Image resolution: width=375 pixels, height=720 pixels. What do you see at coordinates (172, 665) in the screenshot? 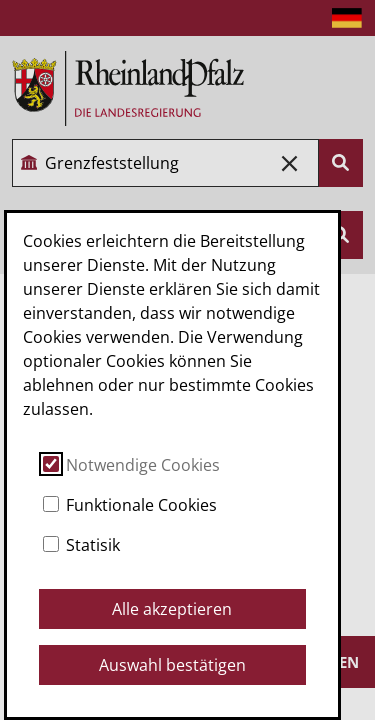
I see `Auswahl bestätigen` at bounding box center [172, 665].